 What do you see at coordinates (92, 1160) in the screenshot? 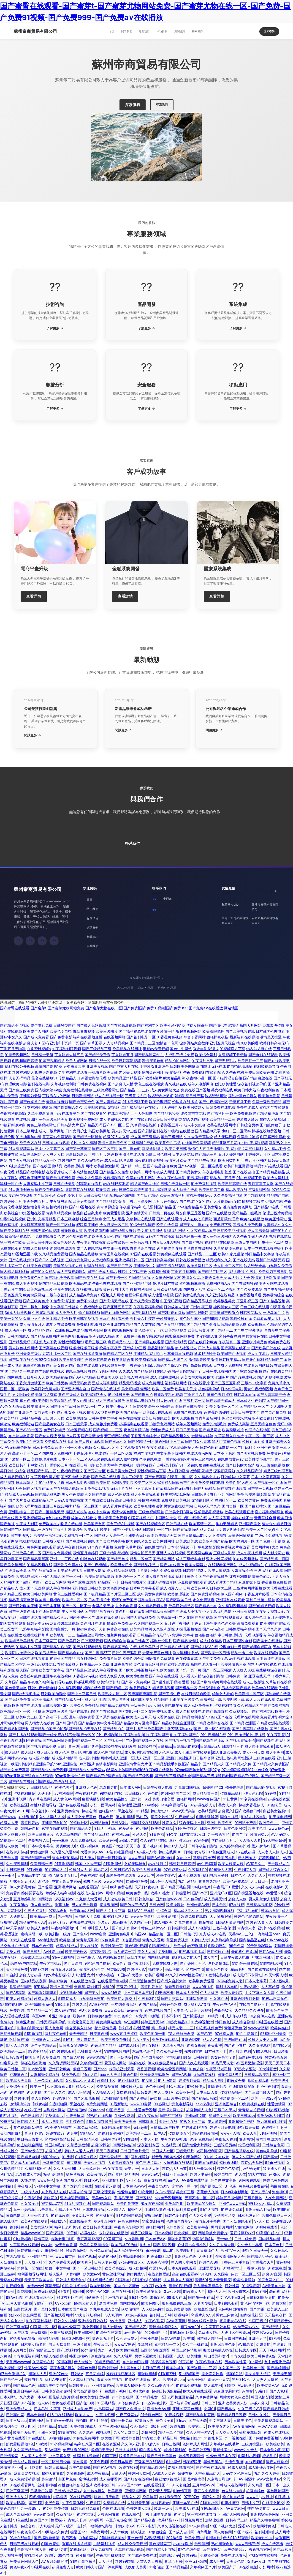
I see `久久偷拍强奸` at bounding box center [92, 1160].